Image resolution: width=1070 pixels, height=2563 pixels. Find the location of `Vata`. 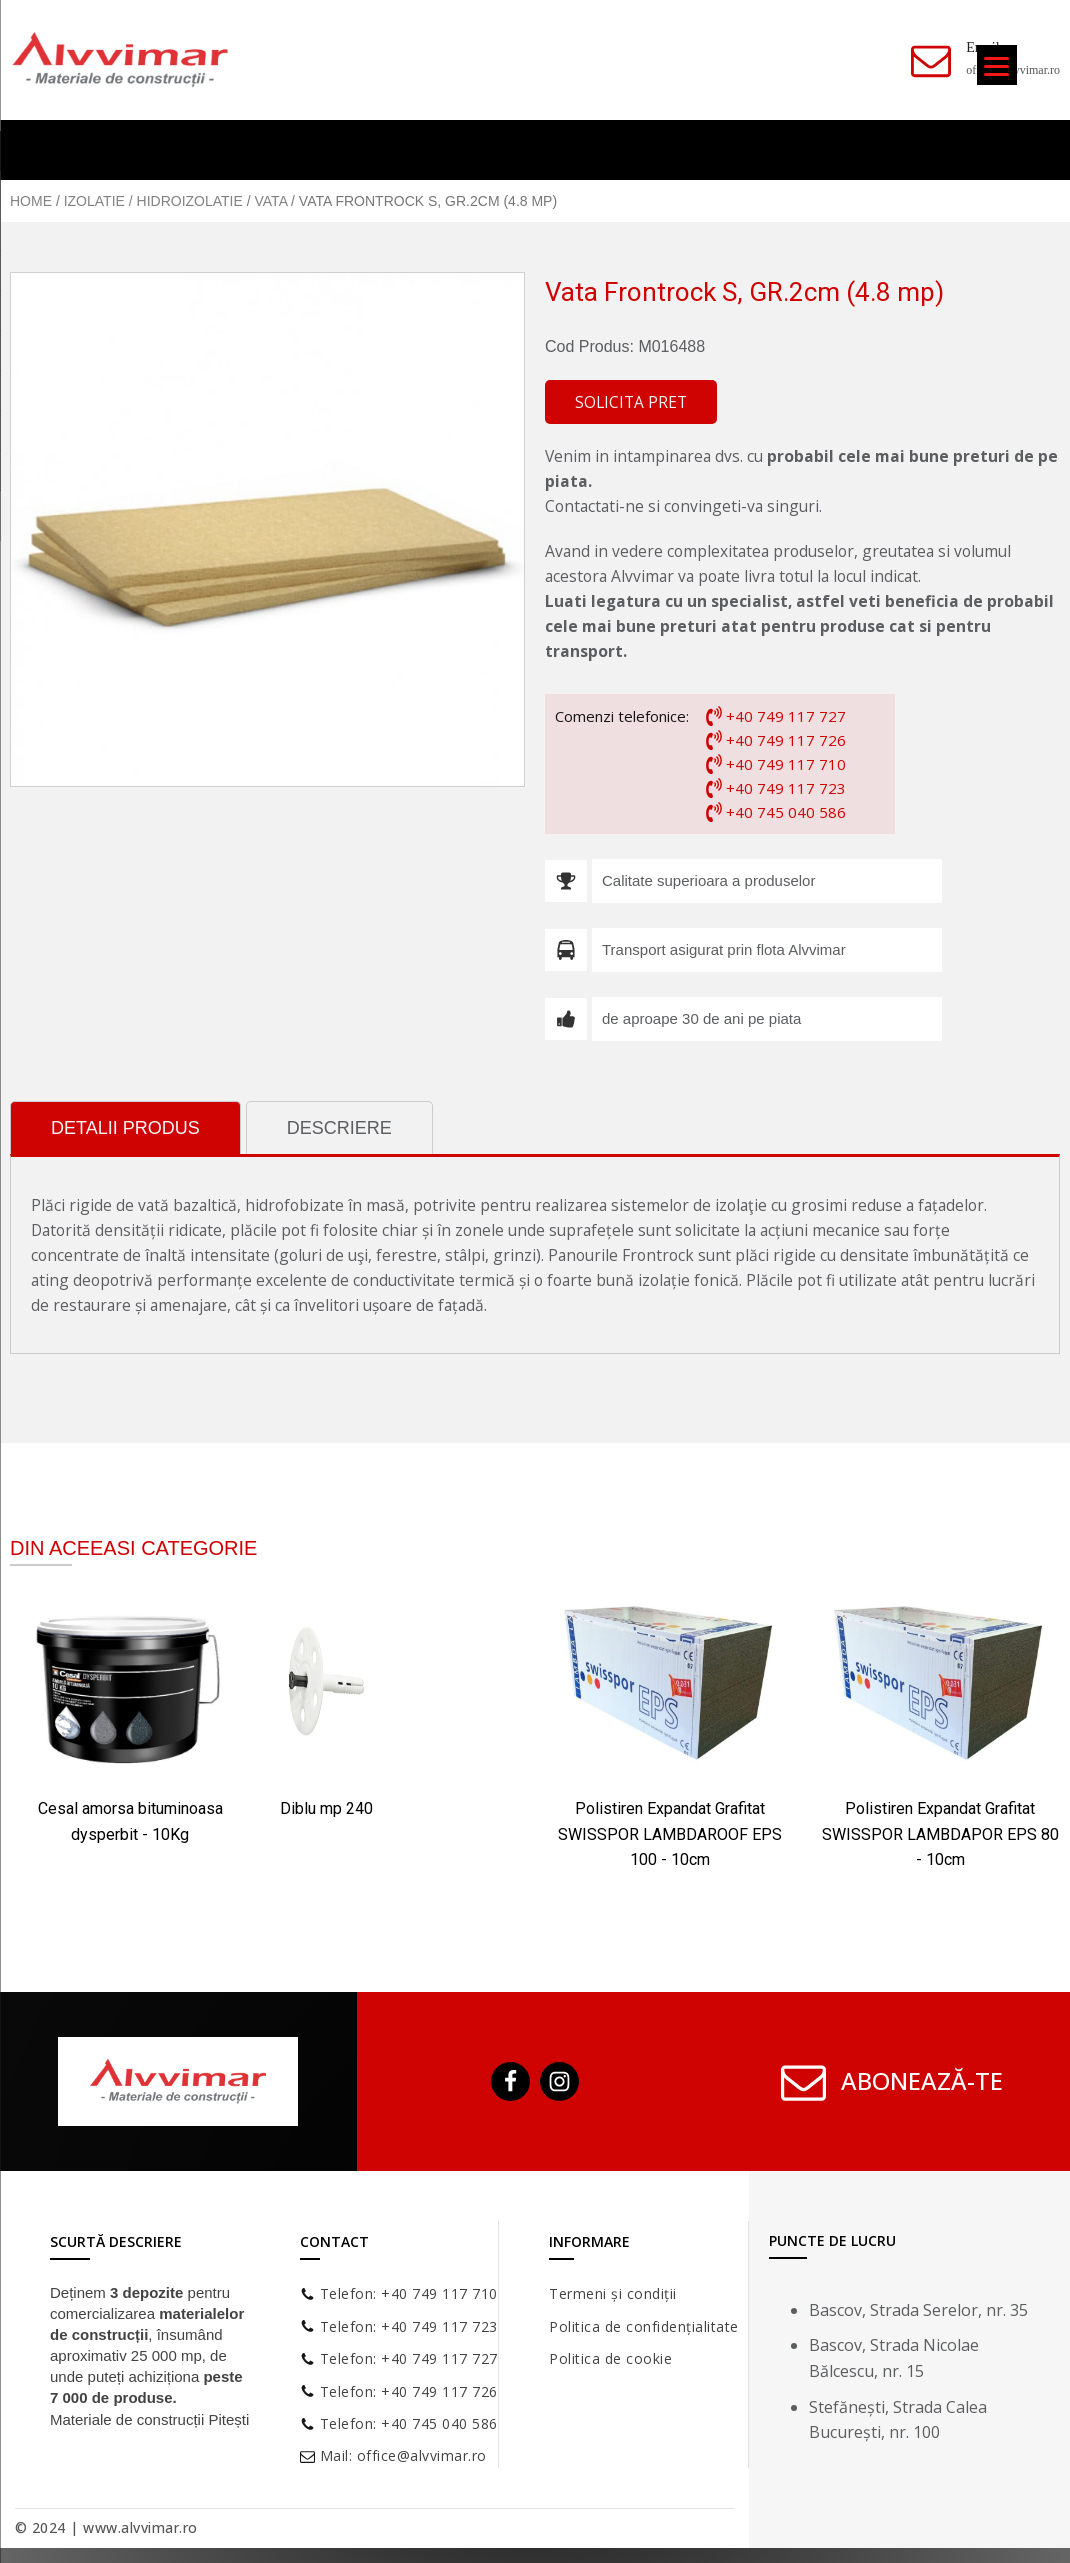

Vata is located at coordinates (271, 201).